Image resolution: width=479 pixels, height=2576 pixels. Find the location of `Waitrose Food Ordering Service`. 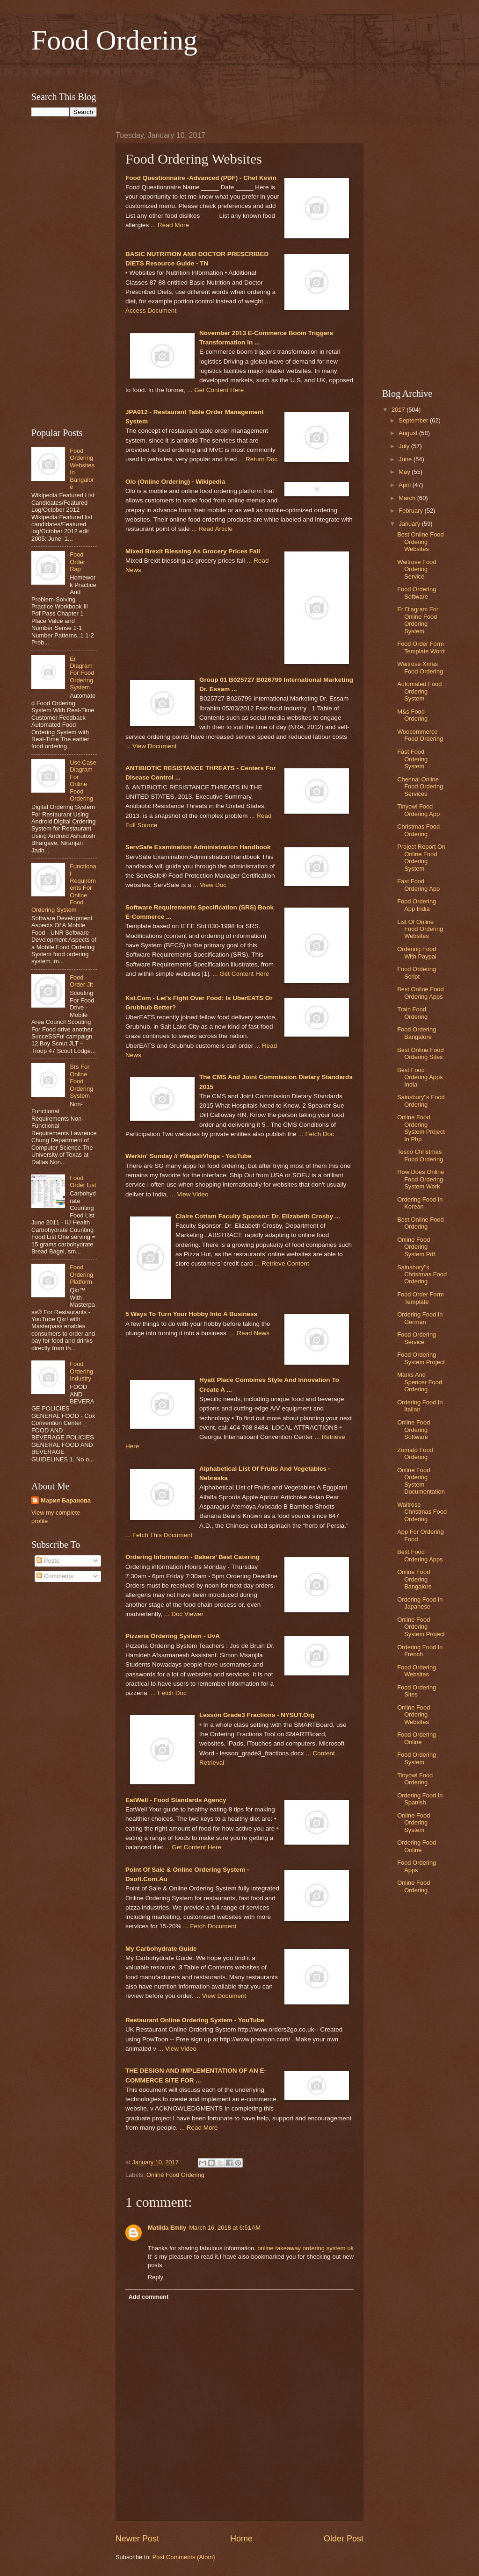

Waitrose Food Ordering Service is located at coordinates (416, 569).